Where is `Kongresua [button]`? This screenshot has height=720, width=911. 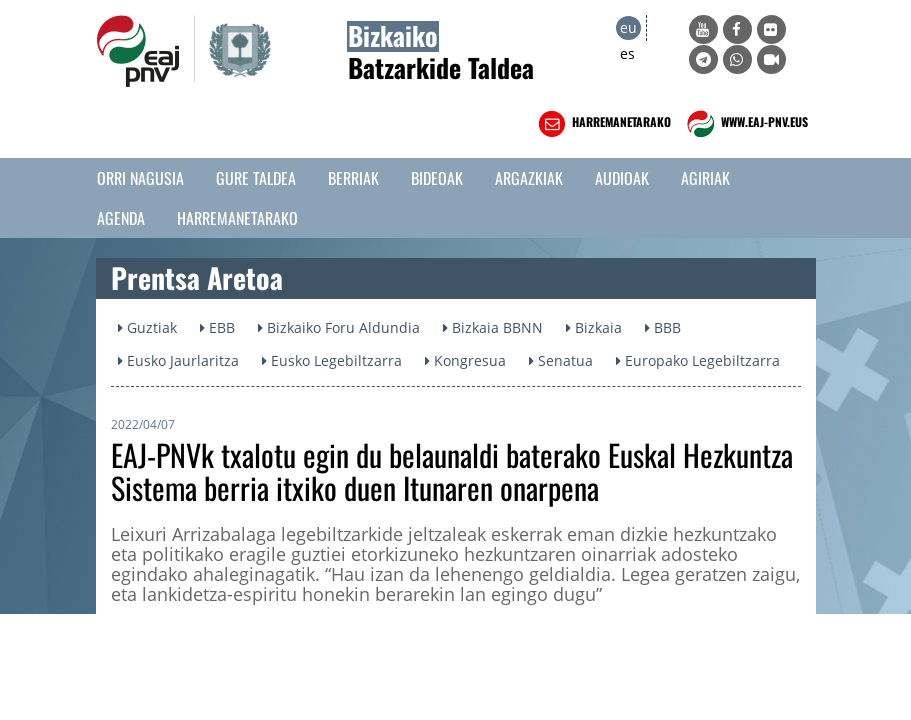 Kongresua [button] is located at coordinates (465, 360).